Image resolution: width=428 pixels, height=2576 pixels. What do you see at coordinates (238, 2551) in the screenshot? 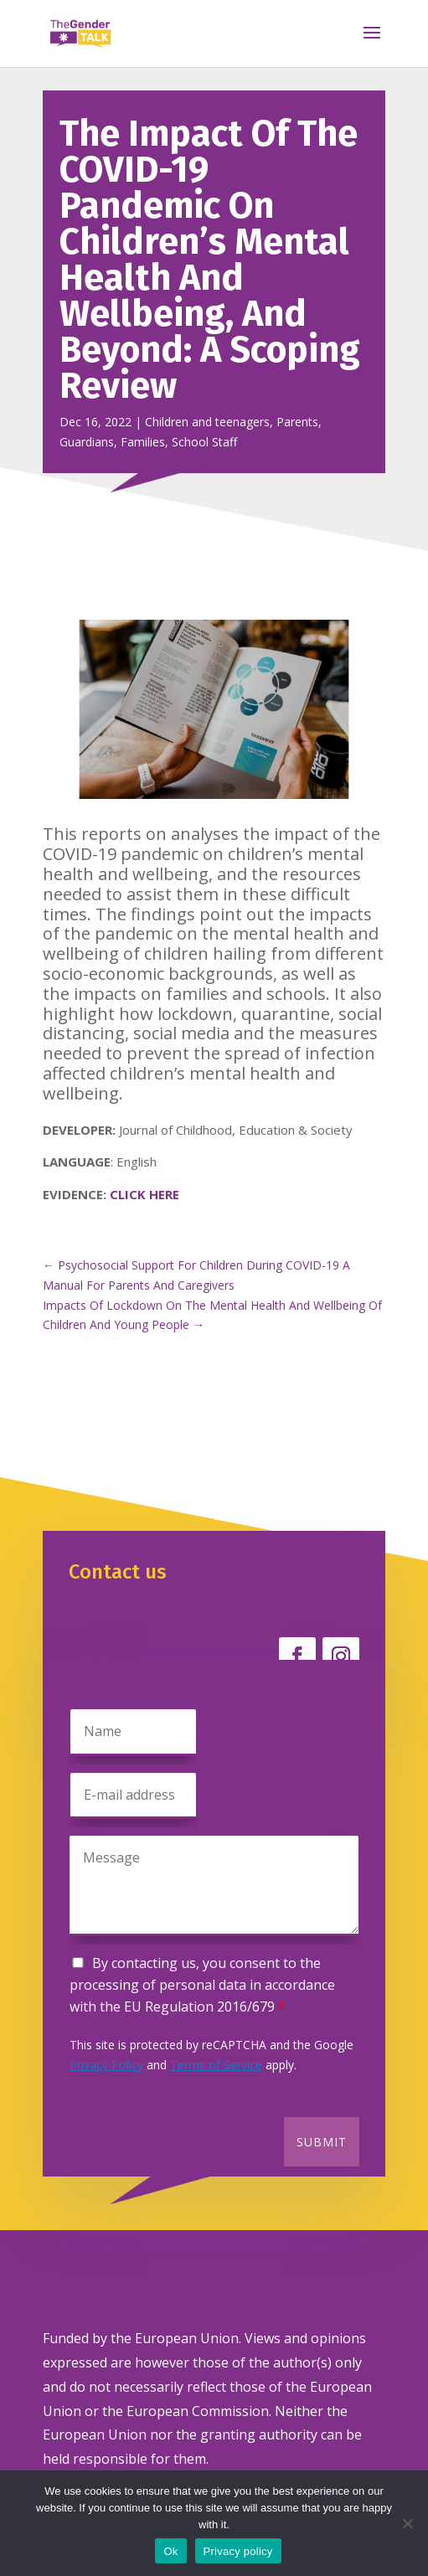
I see `Privacy policy` at bounding box center [238, 2551].